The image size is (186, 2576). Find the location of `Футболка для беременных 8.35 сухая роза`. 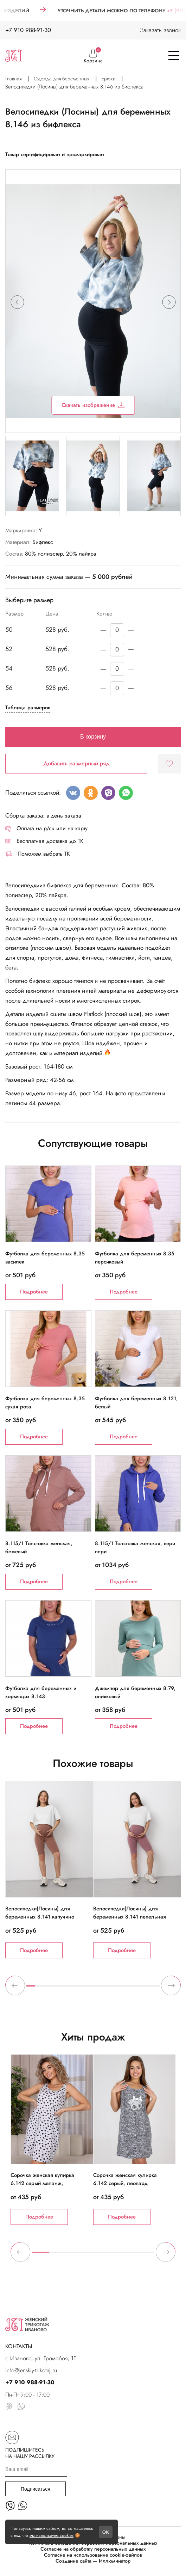

Футболка для беременных 8.35 сухая роза is located at coordinates (45, 1402).